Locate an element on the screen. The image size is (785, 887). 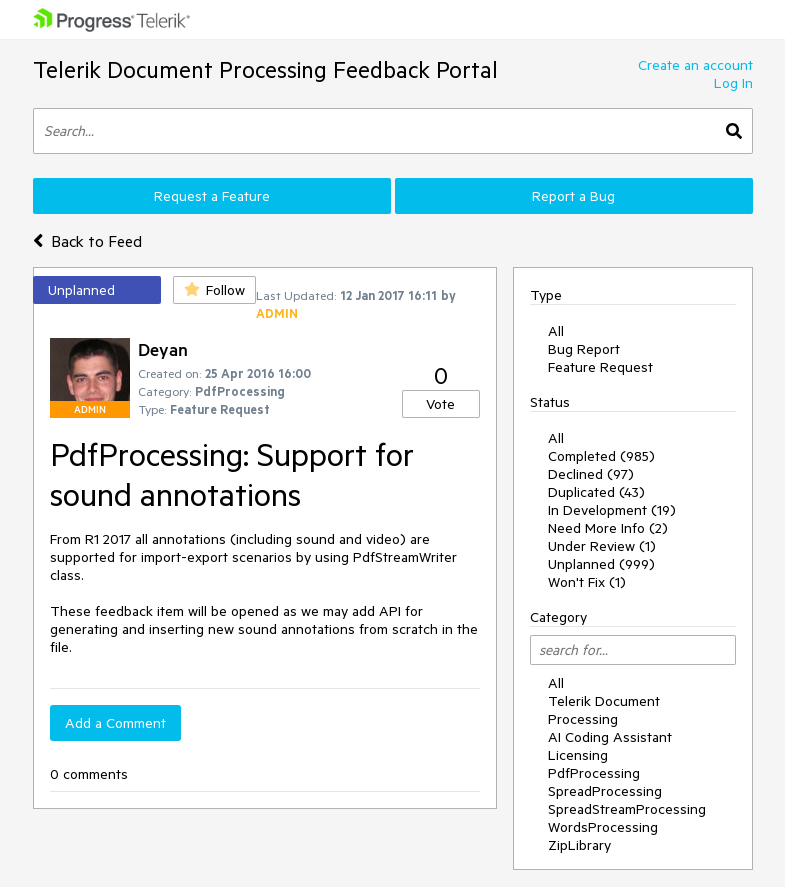
SpreadProcessing is located at coordinates (605, 791).